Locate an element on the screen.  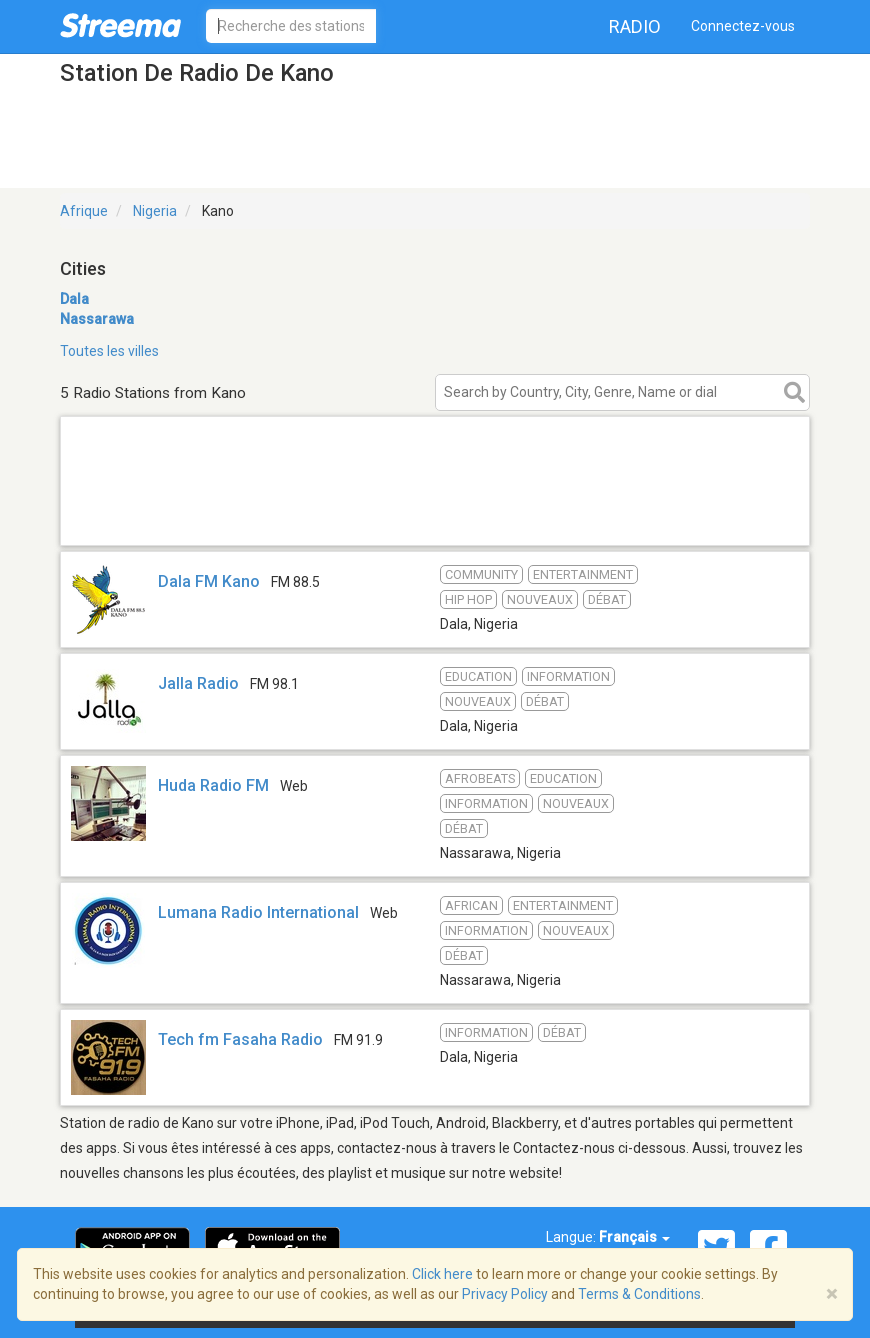
Terms & Conditions is located at coordinates (639, 1294).